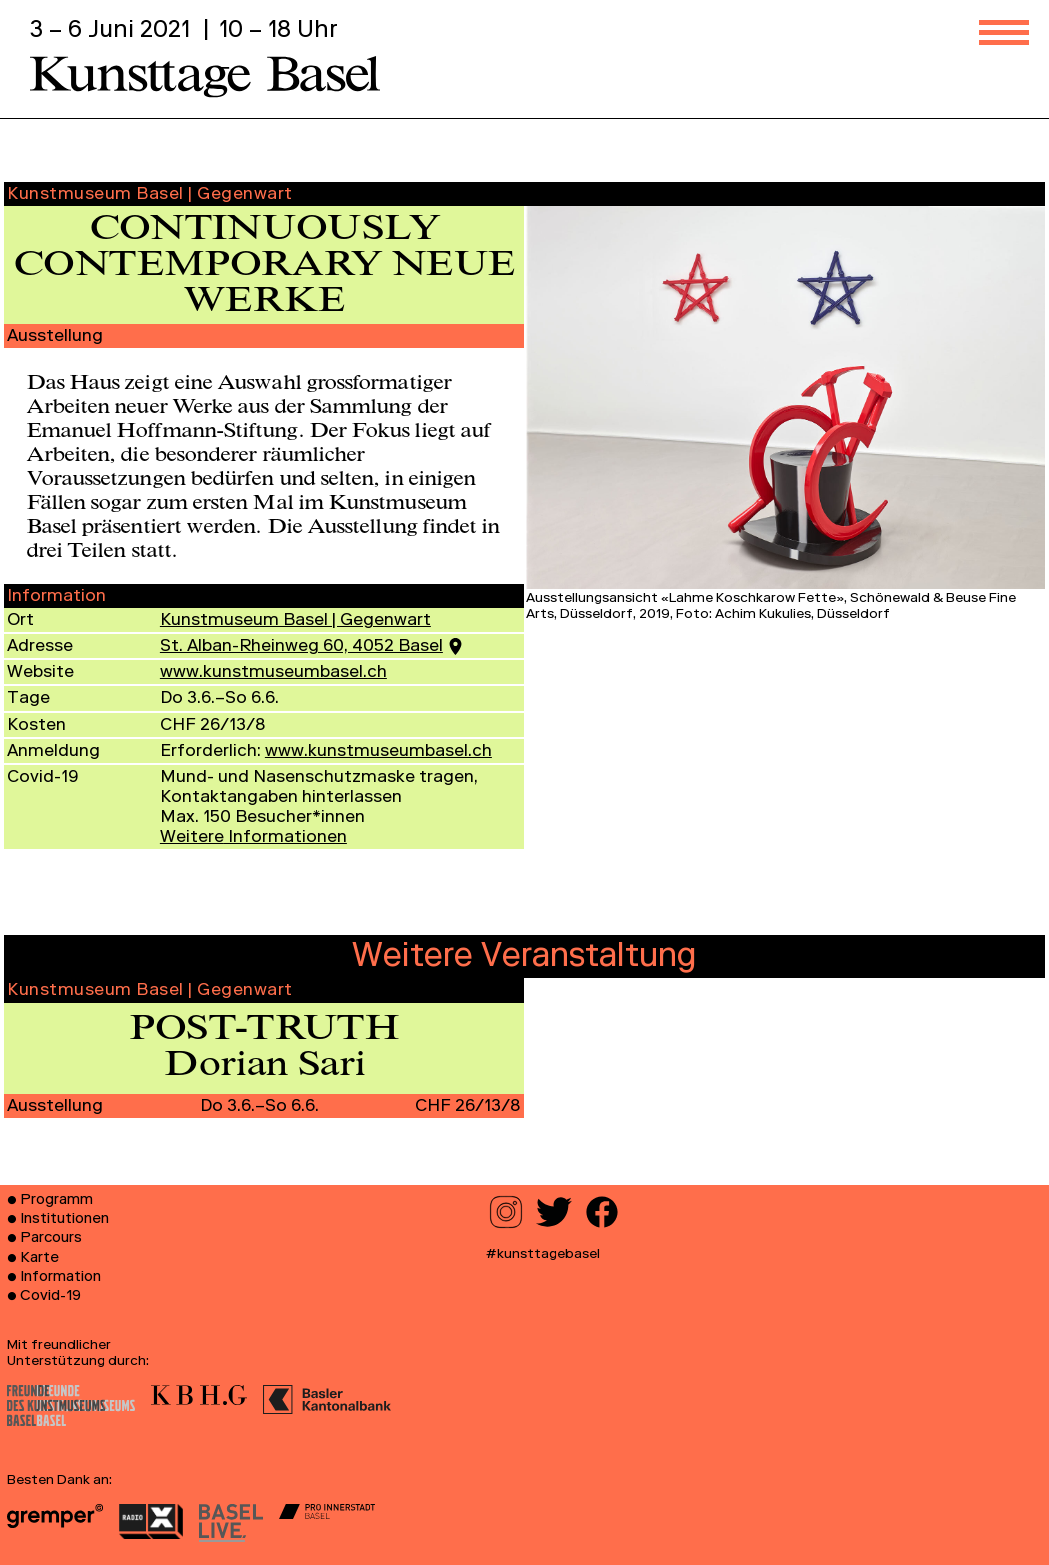 The width and height of the screenshot is (1049, 1565). What do you see at coordinates (50, 1297) in the screenshot?
I see `Covid-19` at bounding box center [50, 1297].